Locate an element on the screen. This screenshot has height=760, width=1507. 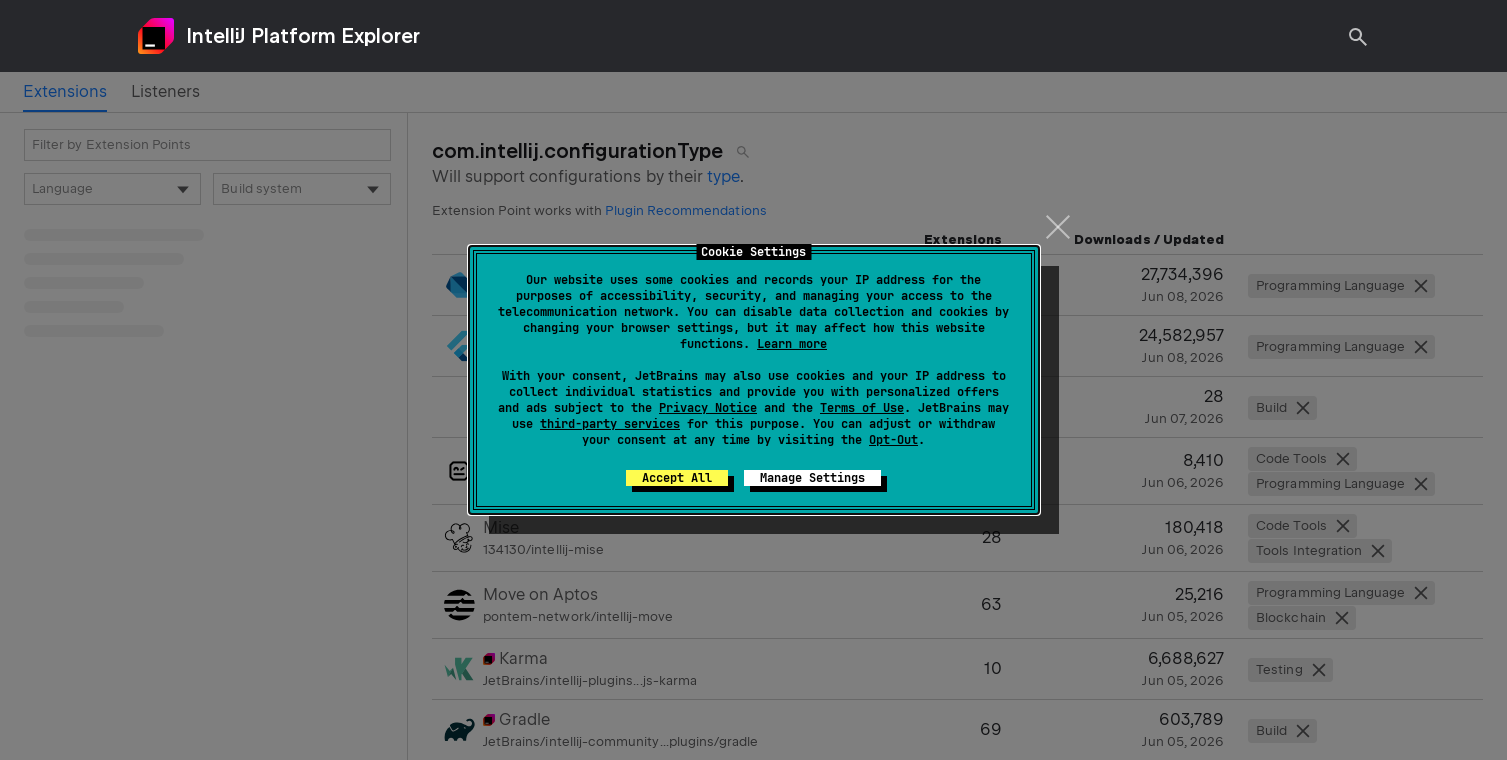
Manage Settings is located at coordinates (812, 478).